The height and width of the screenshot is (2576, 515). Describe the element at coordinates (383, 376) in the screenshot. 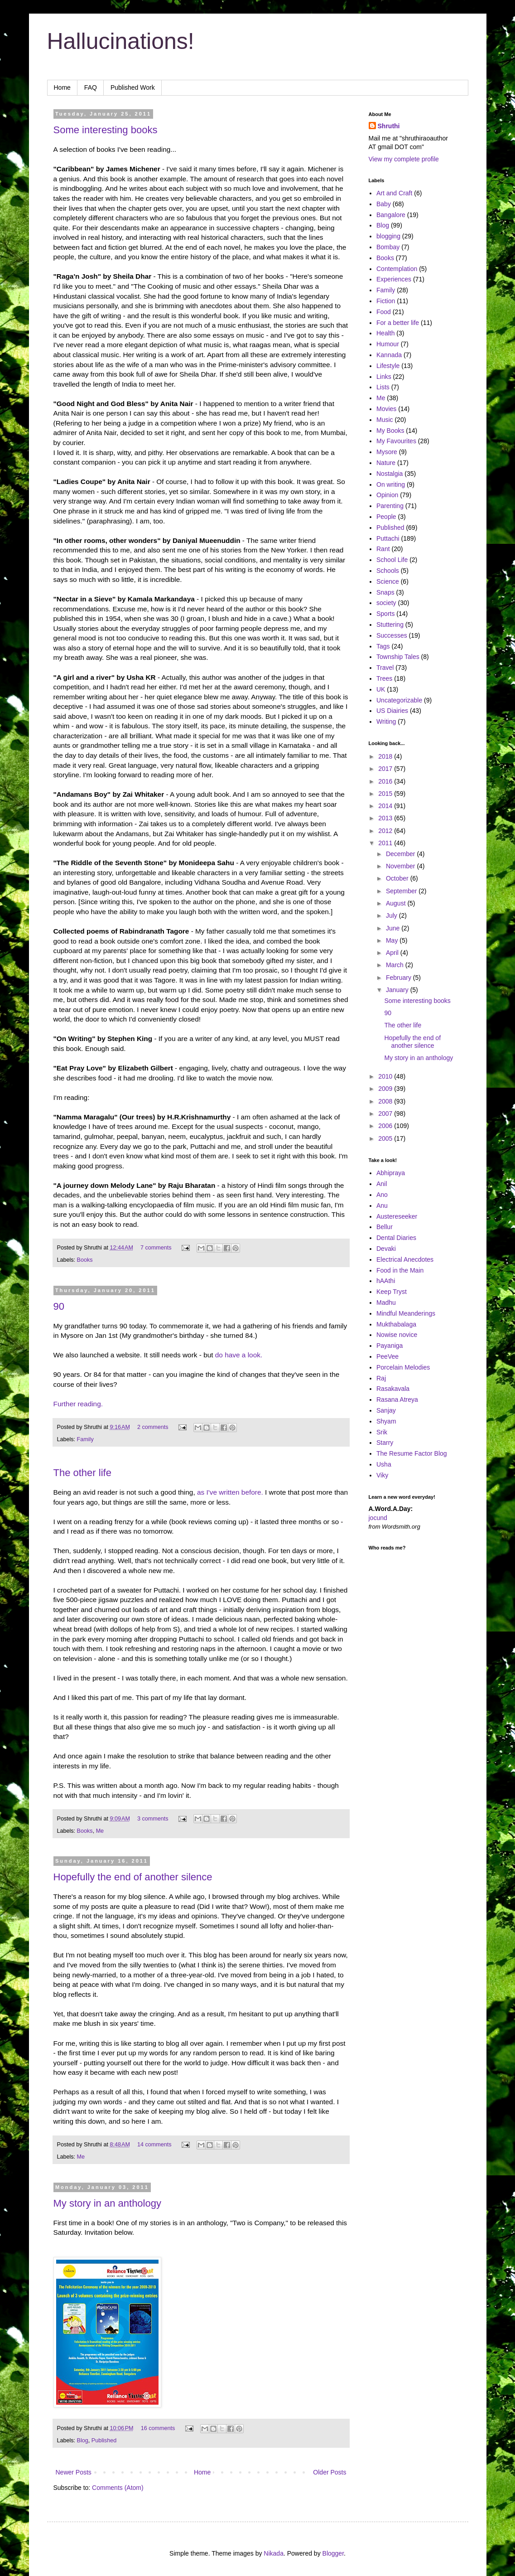

I see `Links` at that location.